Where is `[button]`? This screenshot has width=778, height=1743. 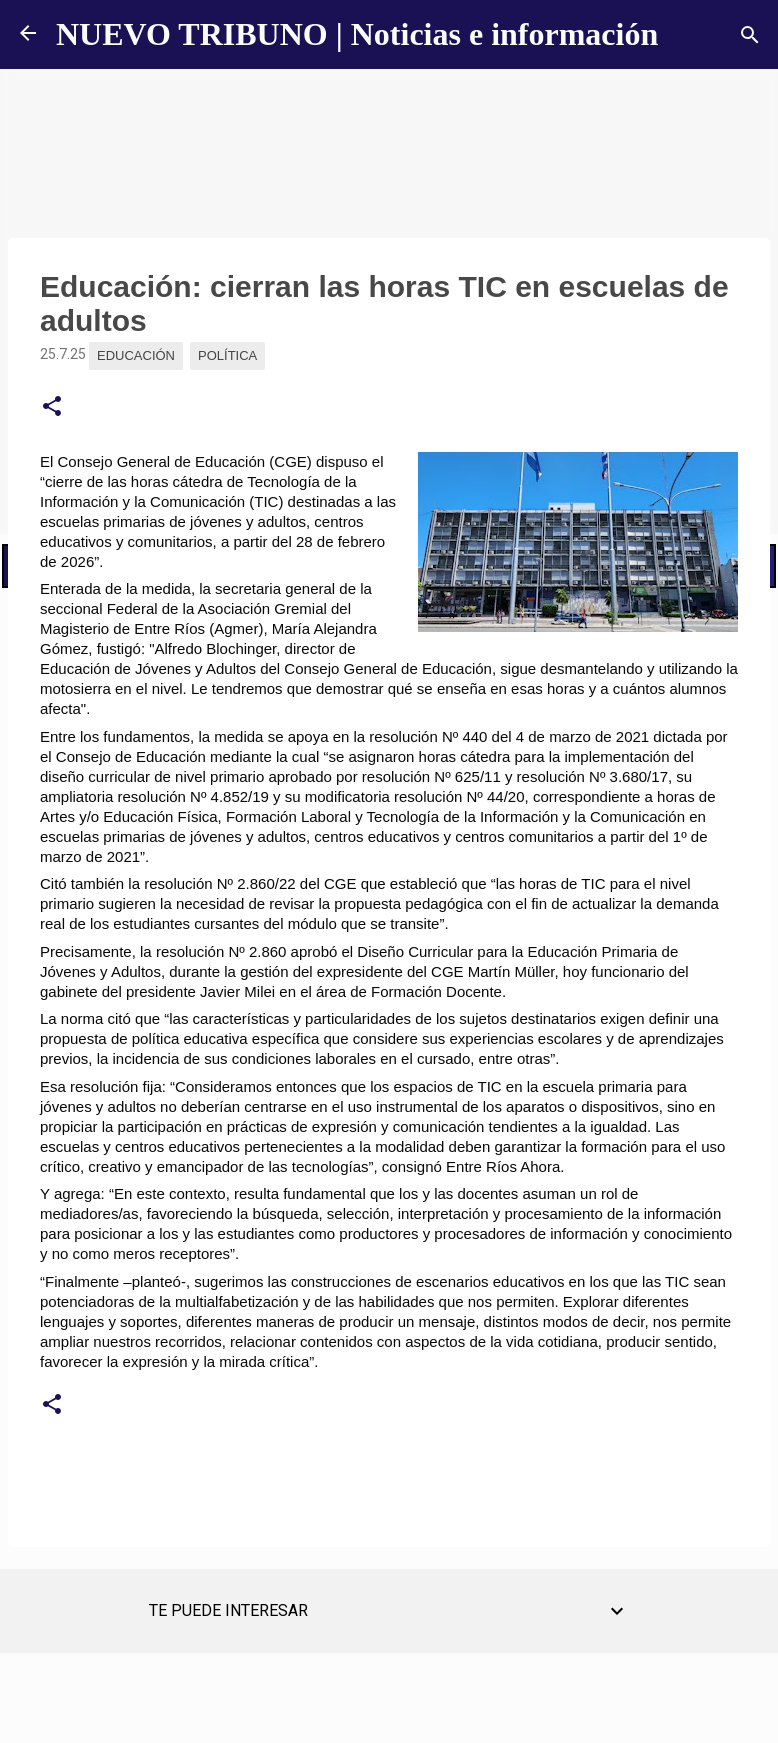
[button] is located at coordinates (52, 407).